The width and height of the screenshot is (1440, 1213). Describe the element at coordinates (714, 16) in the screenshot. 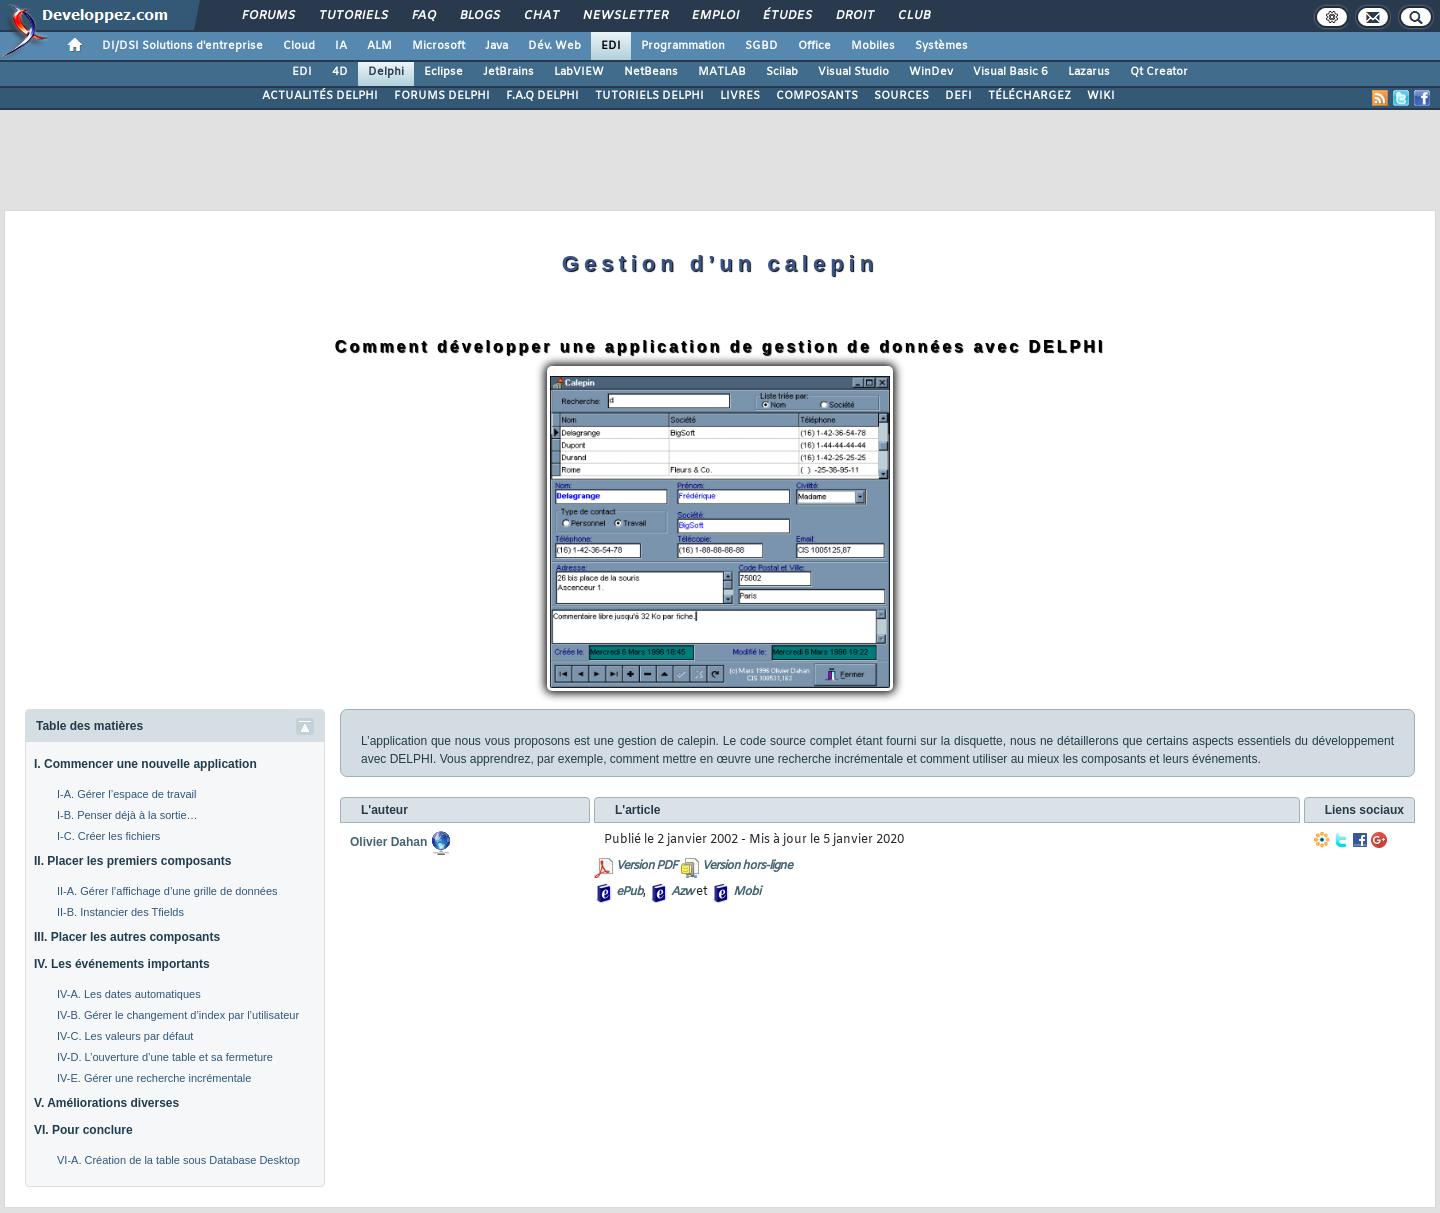

I see `Emploi` at that location.